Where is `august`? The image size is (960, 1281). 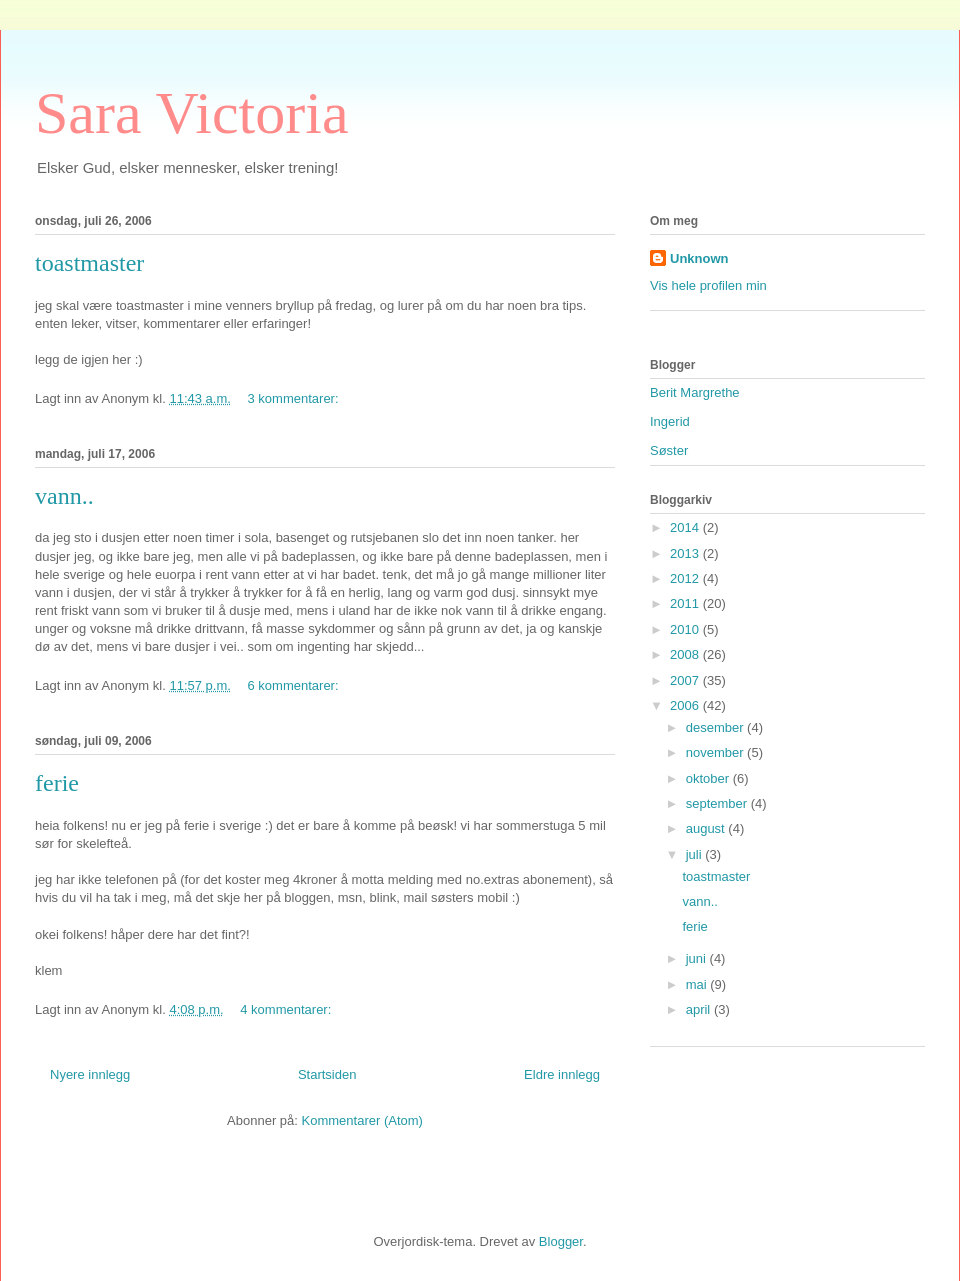 august is located at coordinates (707, 828).